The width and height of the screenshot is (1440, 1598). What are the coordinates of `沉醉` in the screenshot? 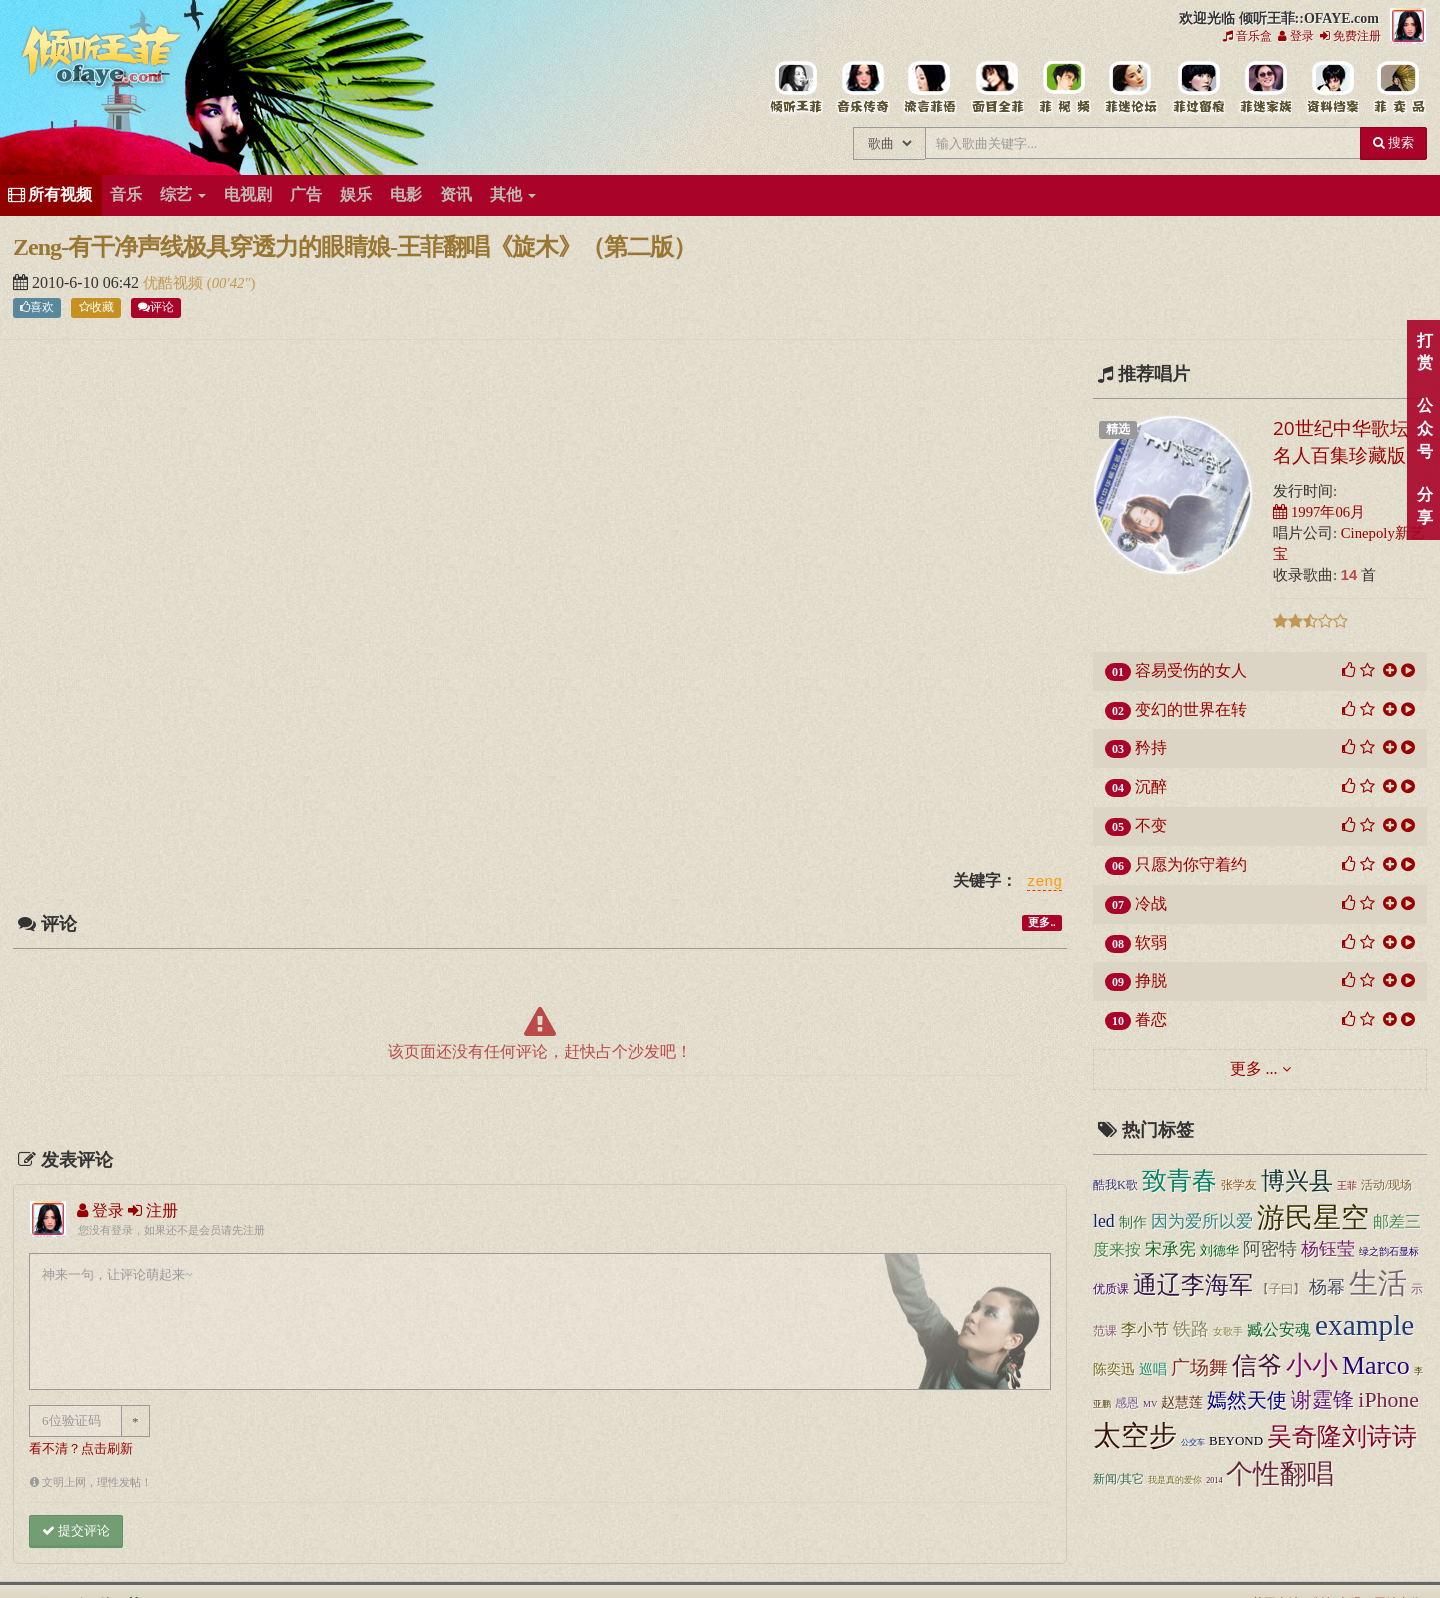 It's located at (1151, 786).